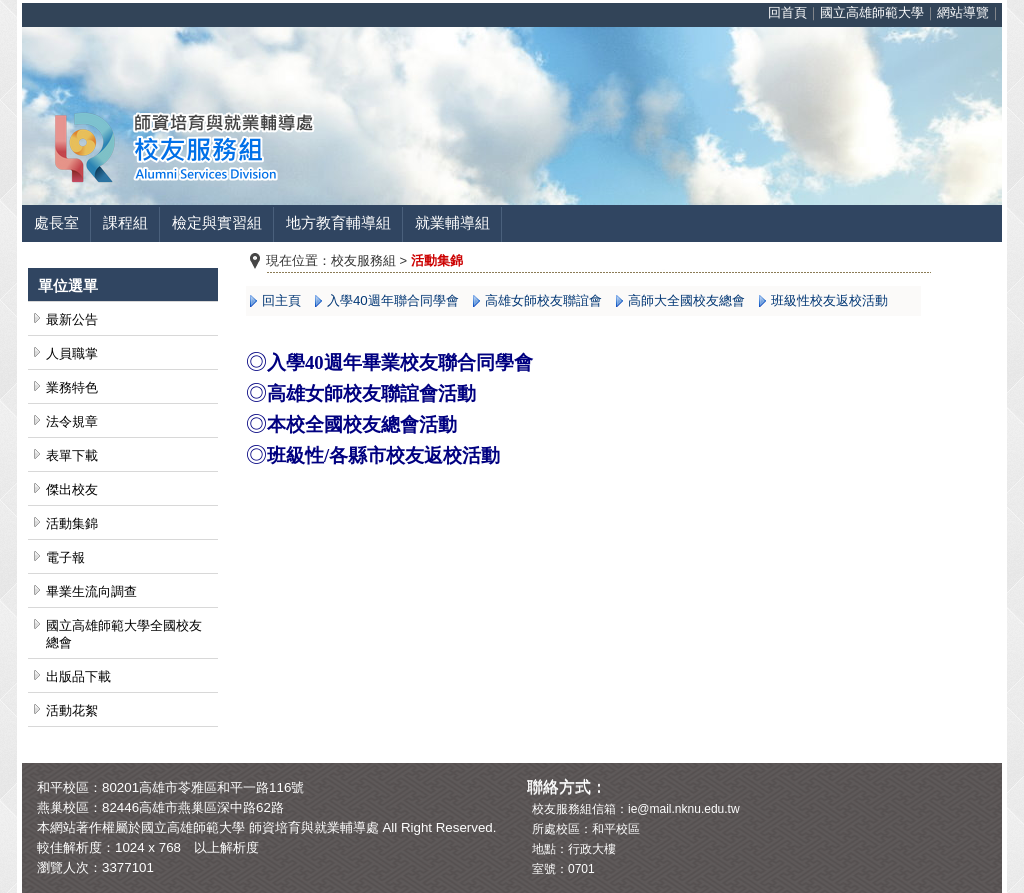 The width and height of the screenshot is (1024, 893). I want to click on 表單下載, so click(72, 455).